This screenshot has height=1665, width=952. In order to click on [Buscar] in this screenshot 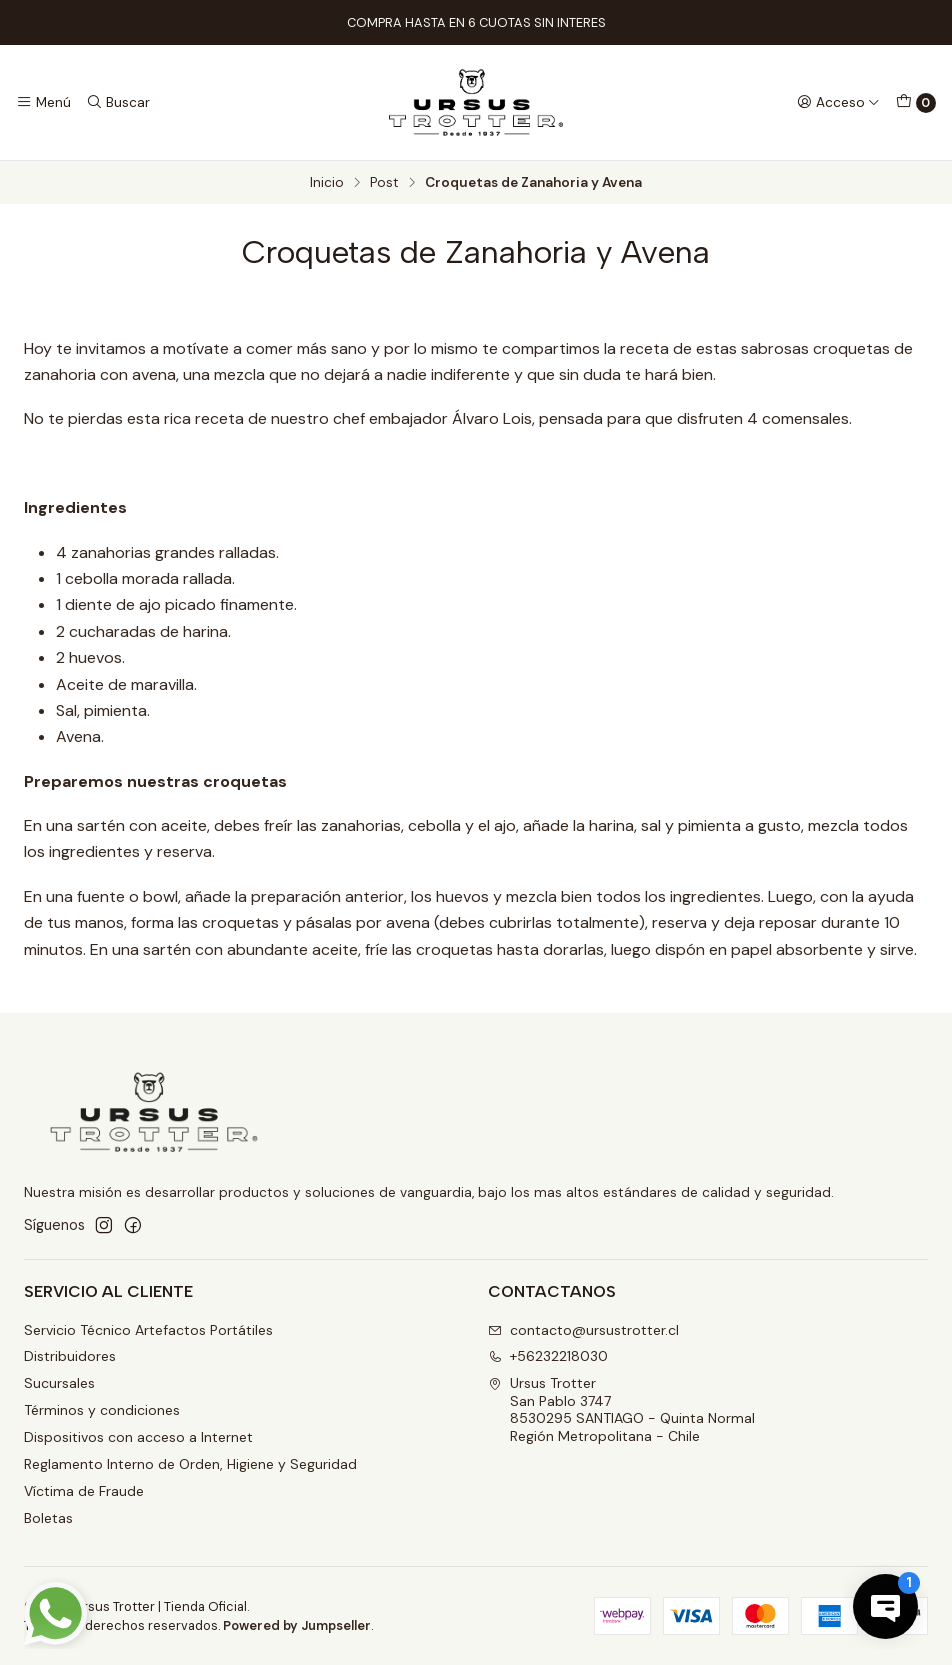, I will do `click(117, 102)`.